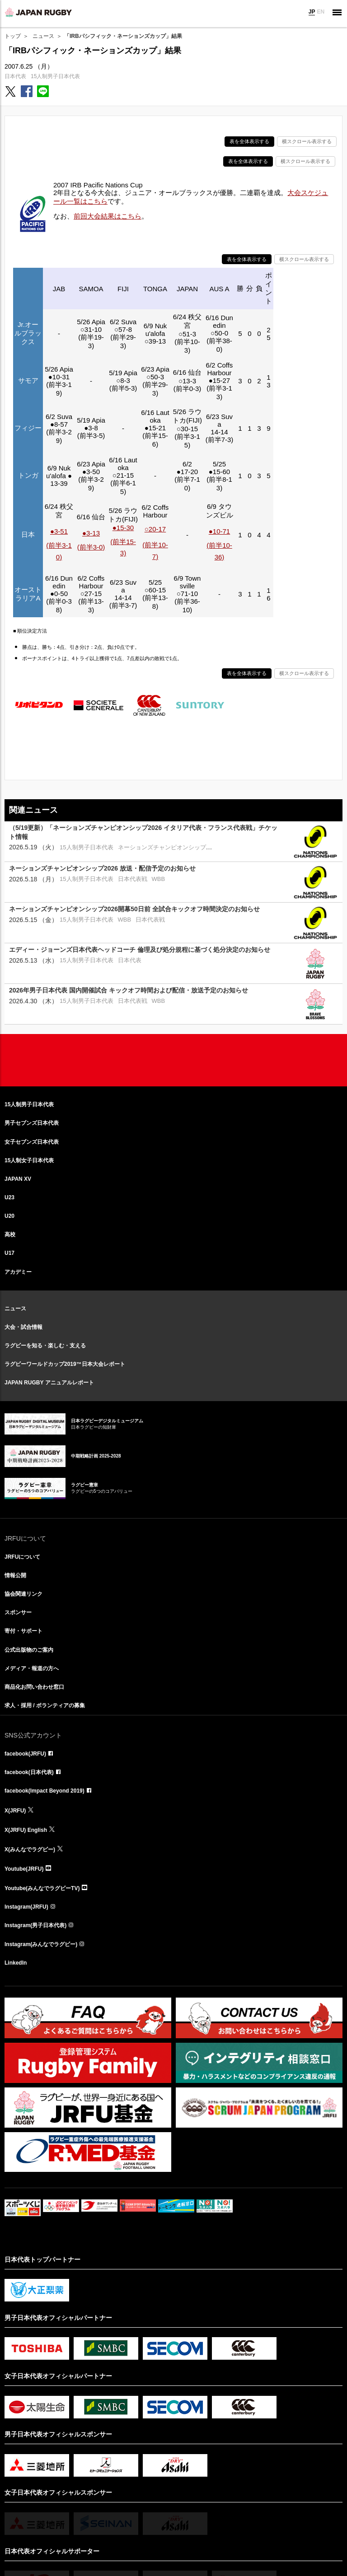  I want to click on JAPAN XV, so click(18, 1179).